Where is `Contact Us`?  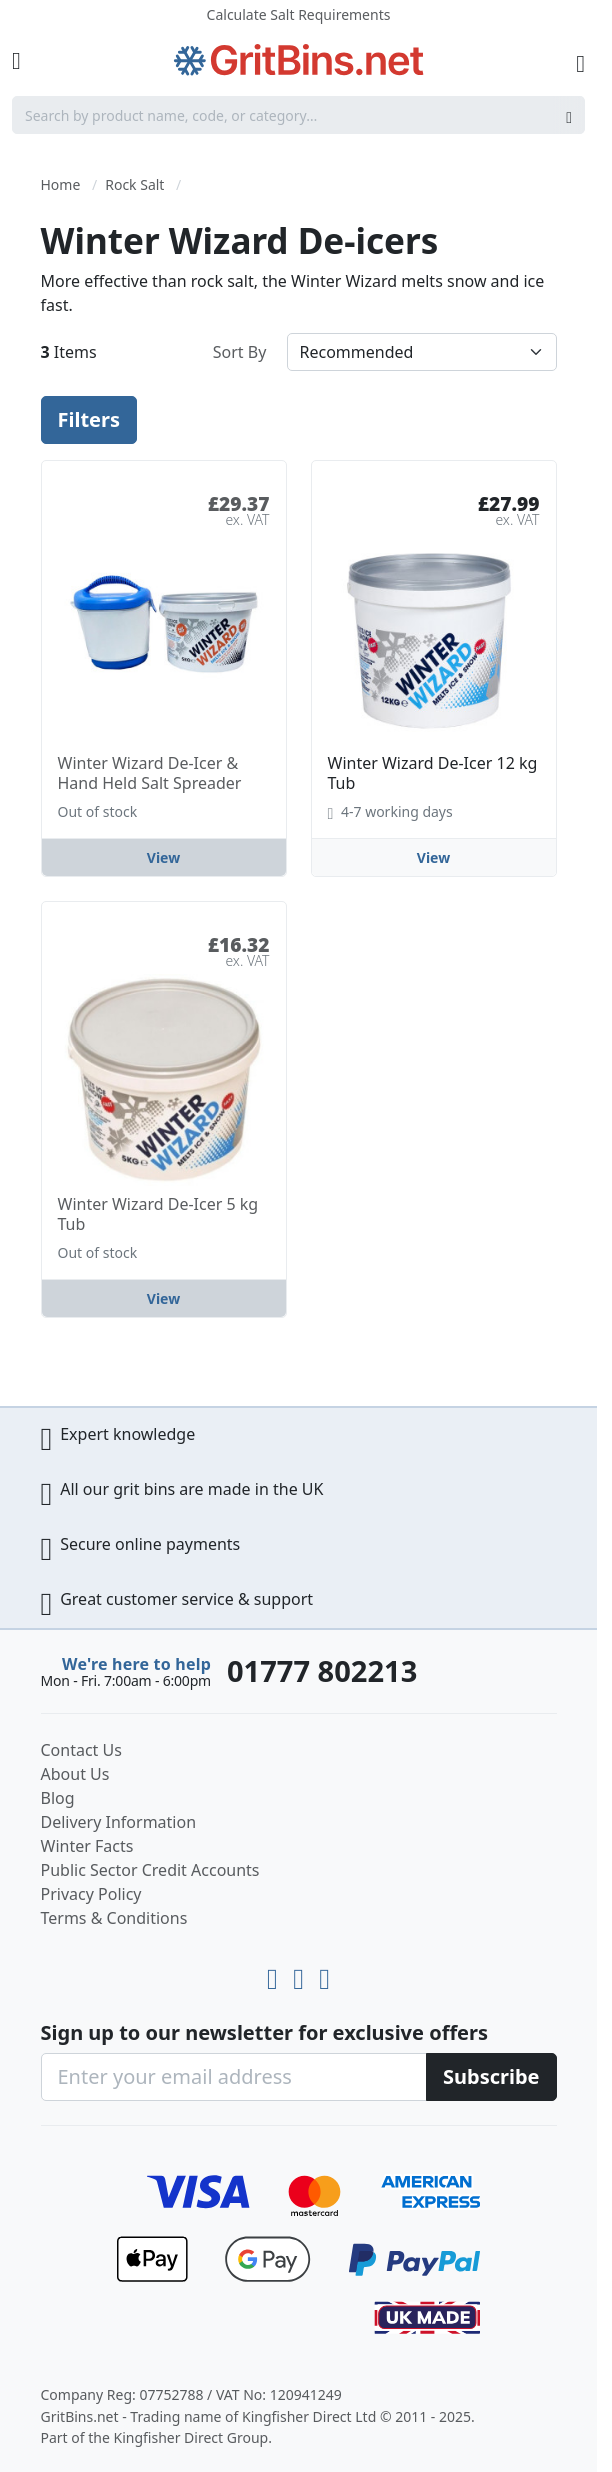 Contact Us is located at coordinates (81, 1750).